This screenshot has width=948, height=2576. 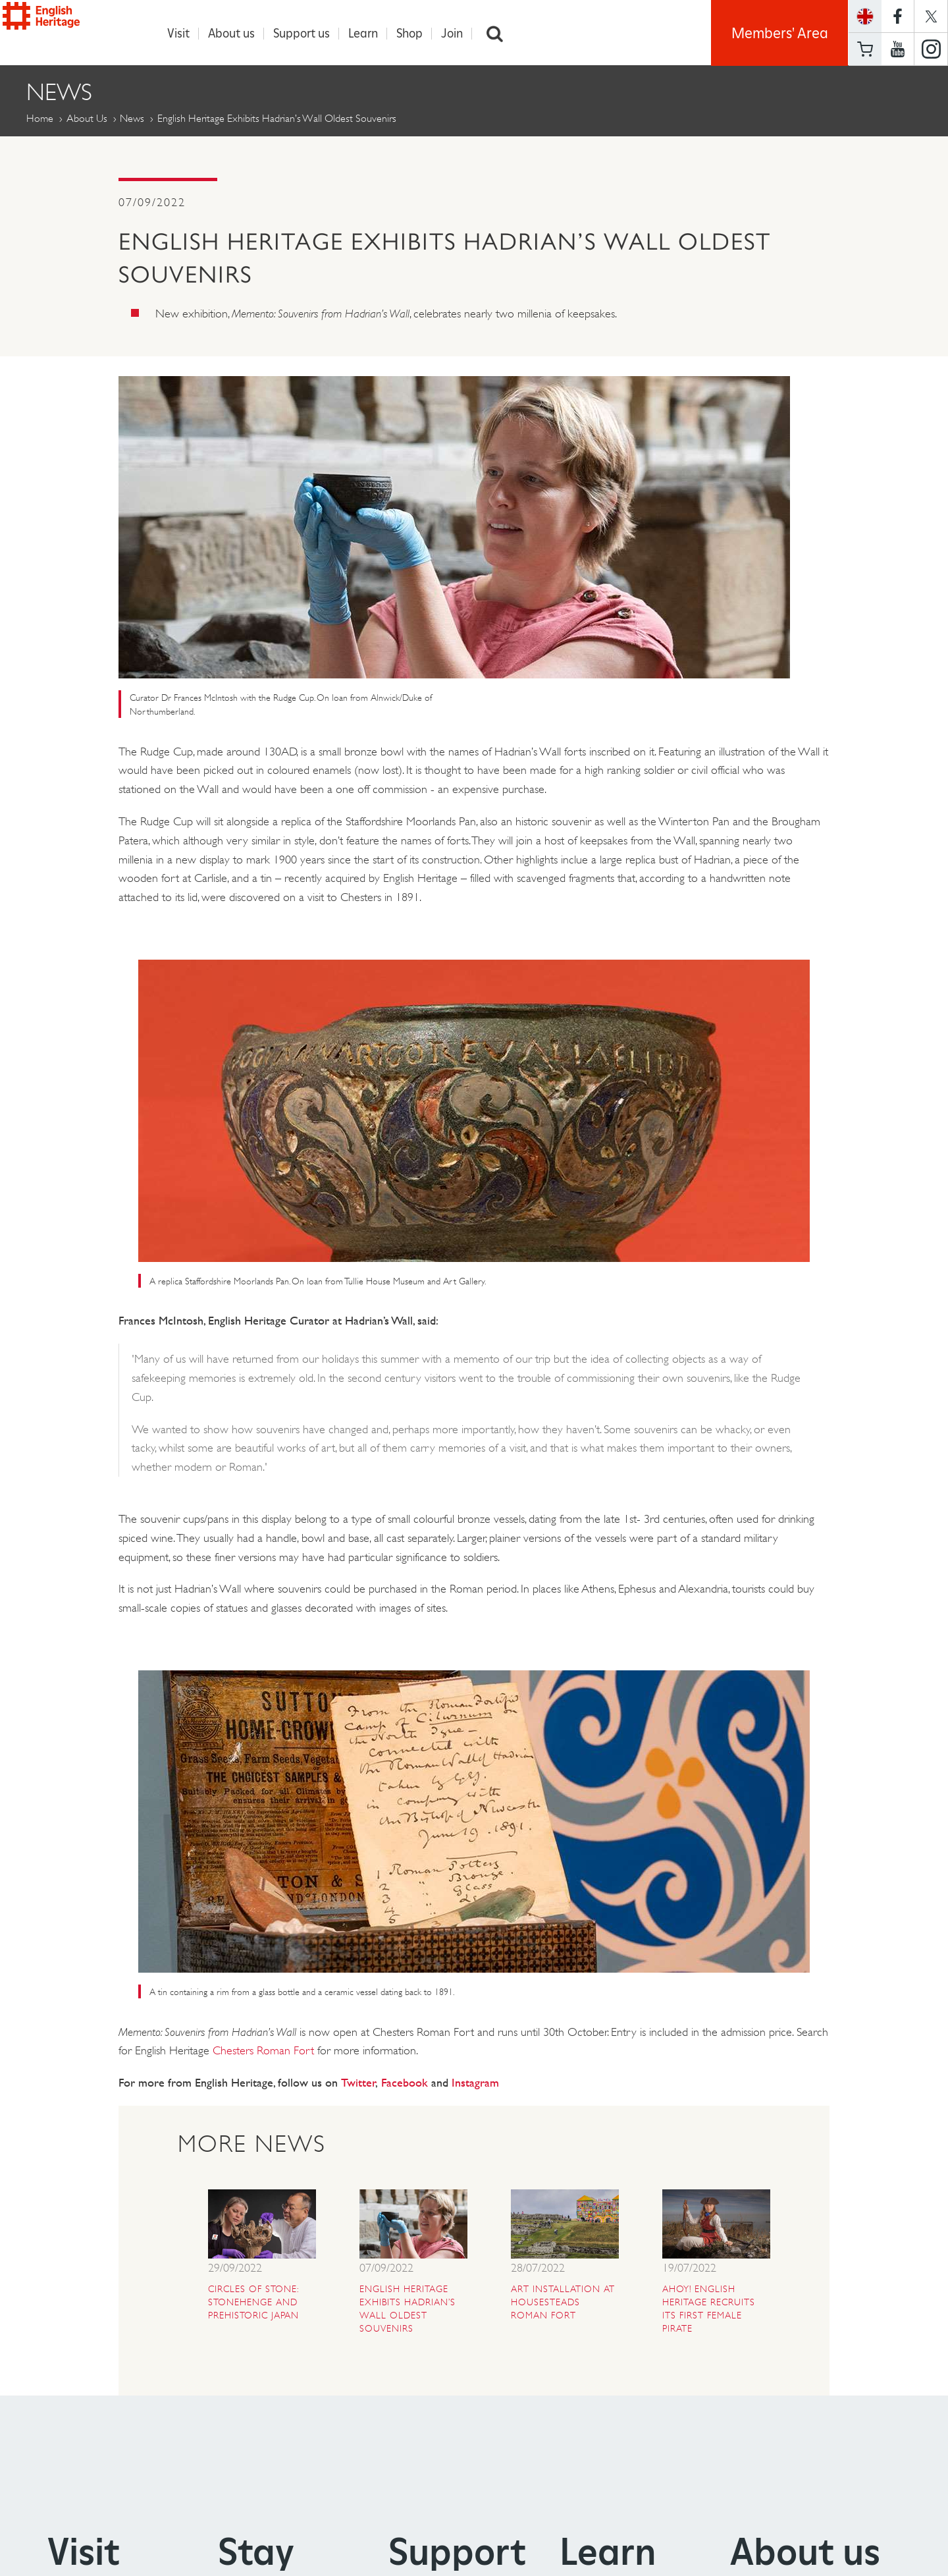 I want to click on About us, so click(x=238, y=34).